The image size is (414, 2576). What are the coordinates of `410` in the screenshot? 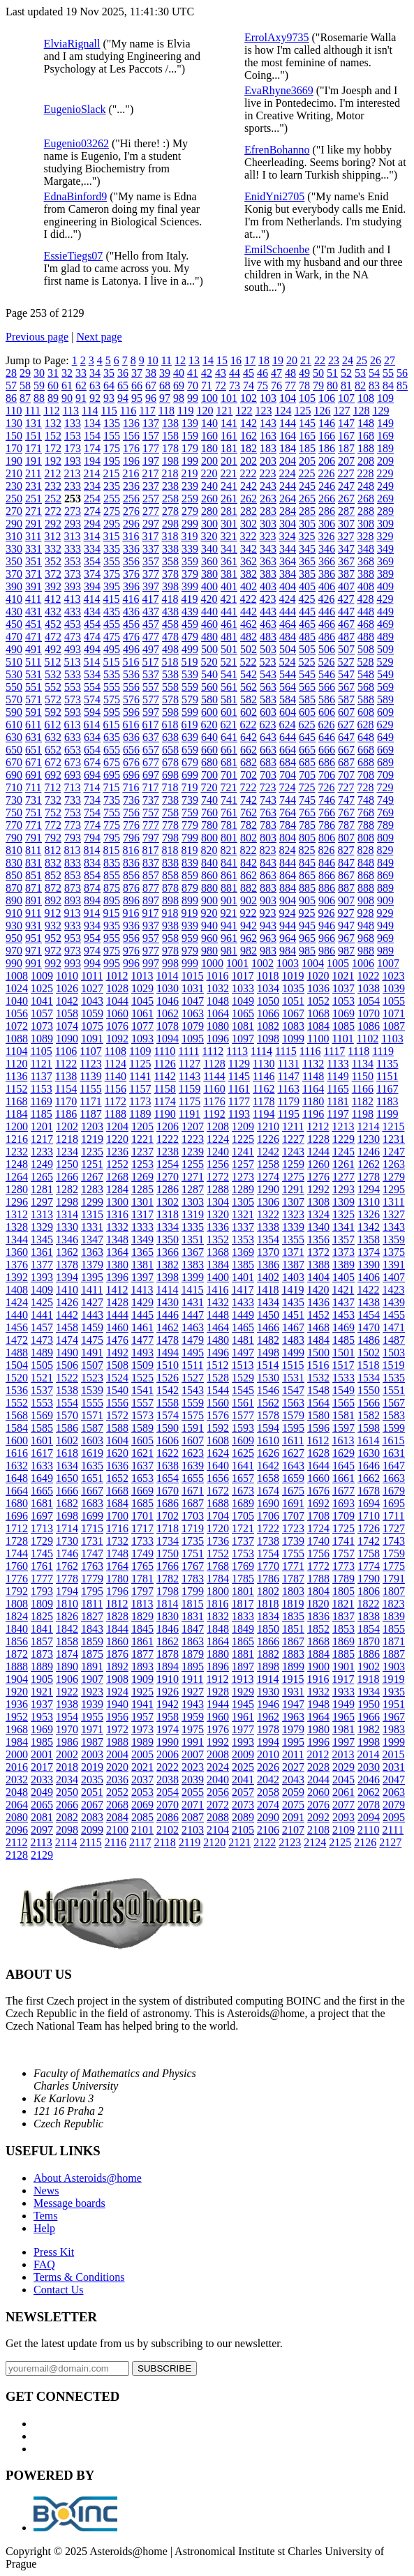 It's located at (14, 599).